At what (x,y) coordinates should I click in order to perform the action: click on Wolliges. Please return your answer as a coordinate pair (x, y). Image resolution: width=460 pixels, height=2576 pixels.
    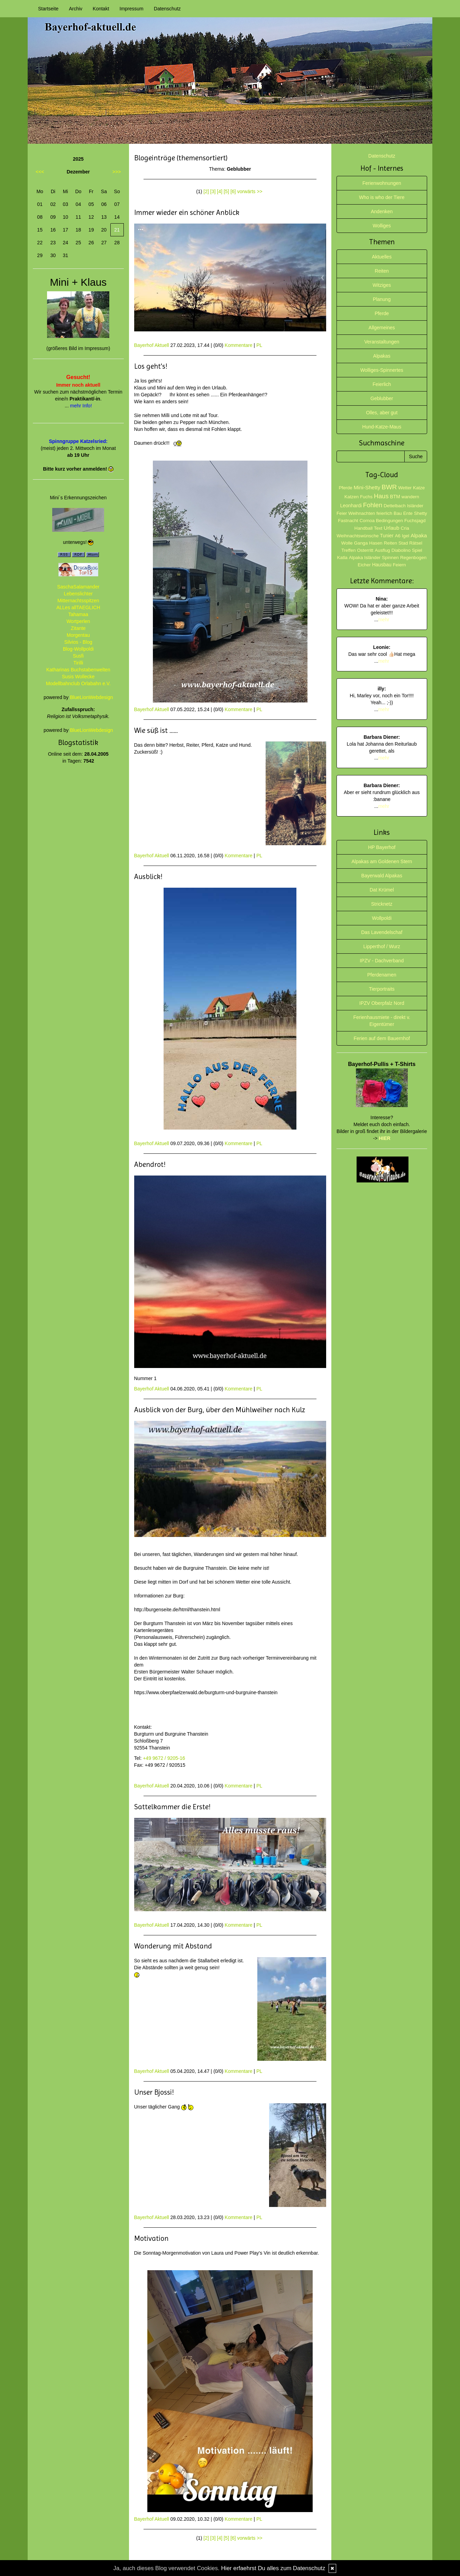
    Looking at the image, I should click on (381, 225).